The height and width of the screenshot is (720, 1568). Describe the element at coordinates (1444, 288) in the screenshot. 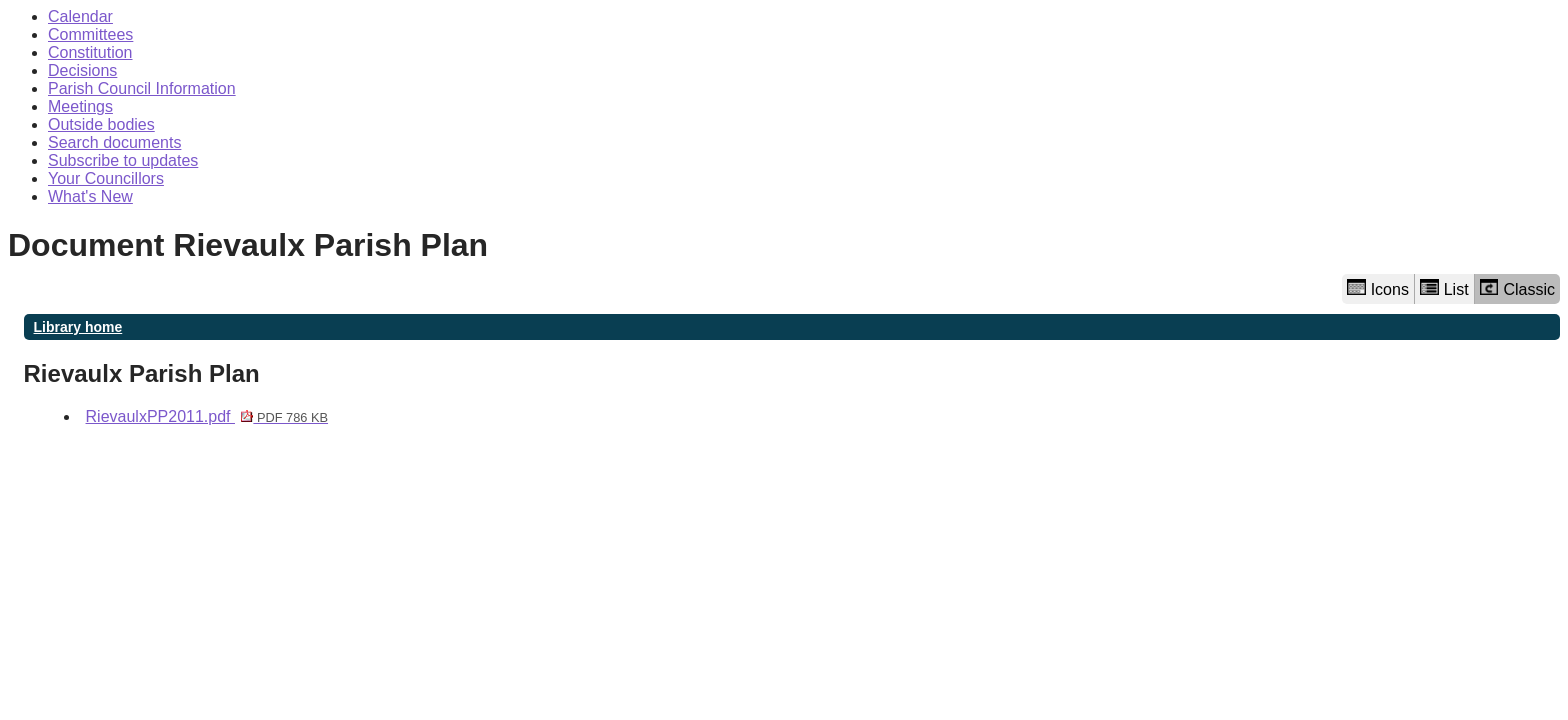

I see `List` at that location.